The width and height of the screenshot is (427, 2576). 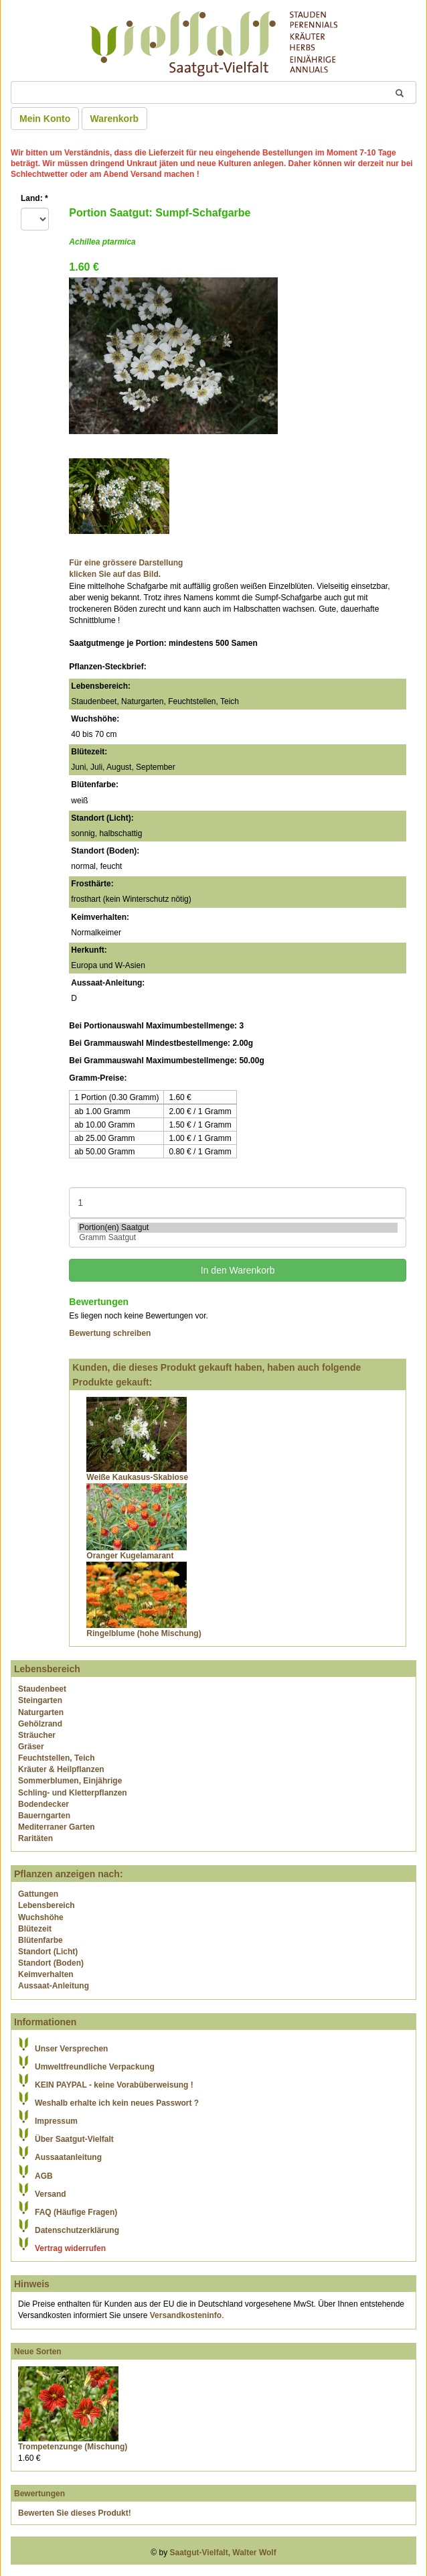 I want to click on Über Saatgut-Vielfalt, so click(x=74, y=2139).